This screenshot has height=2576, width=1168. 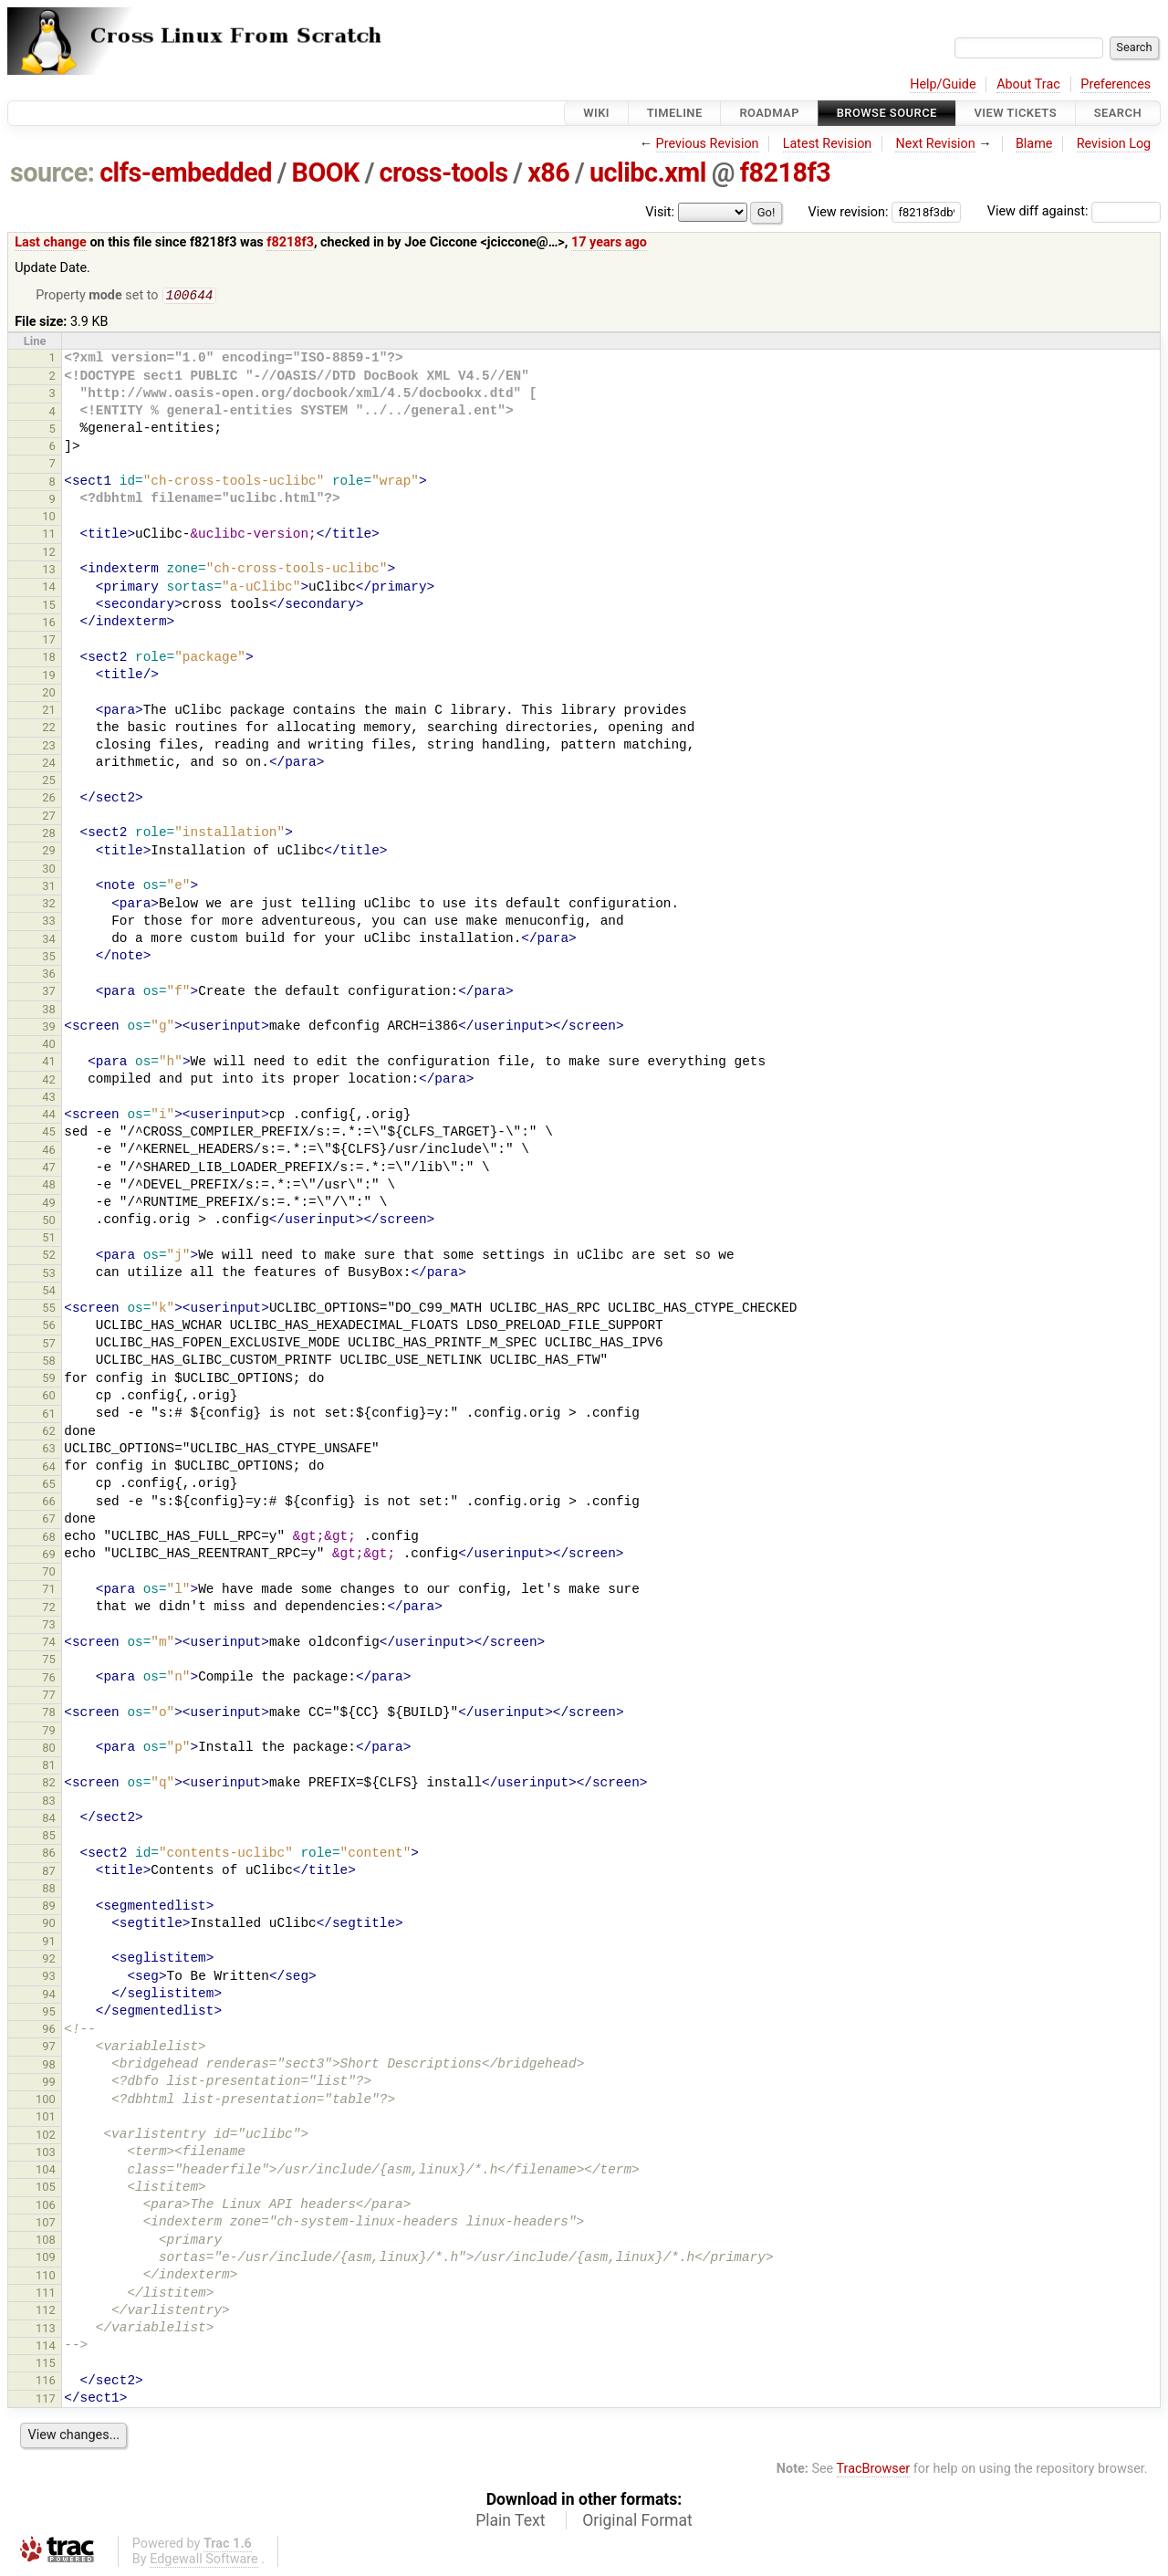 I want to click on 109, so click(x=46, y=2259).